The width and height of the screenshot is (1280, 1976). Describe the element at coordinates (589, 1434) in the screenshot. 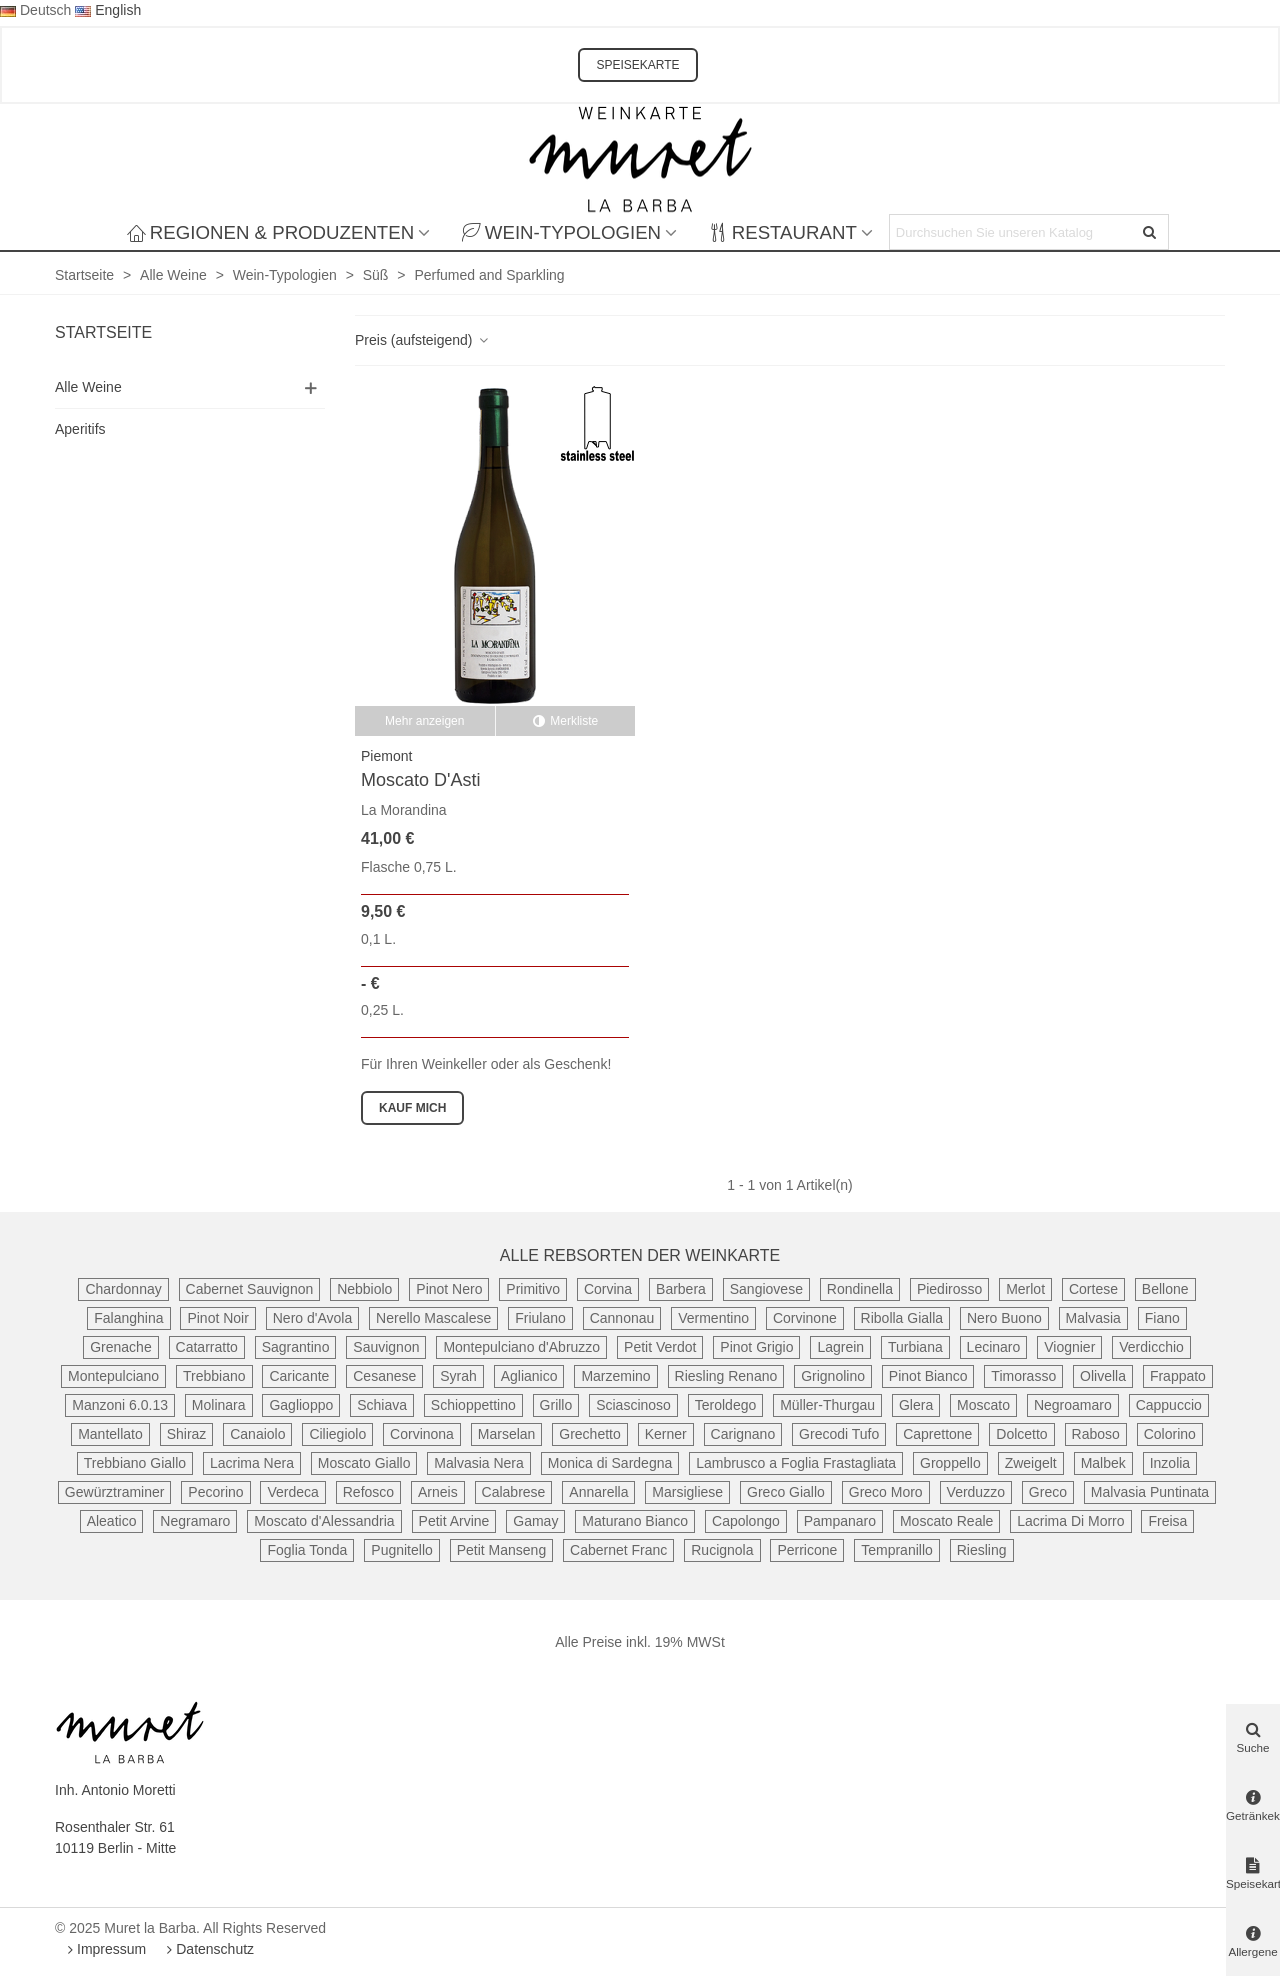

I see `Grechetto` at that location.